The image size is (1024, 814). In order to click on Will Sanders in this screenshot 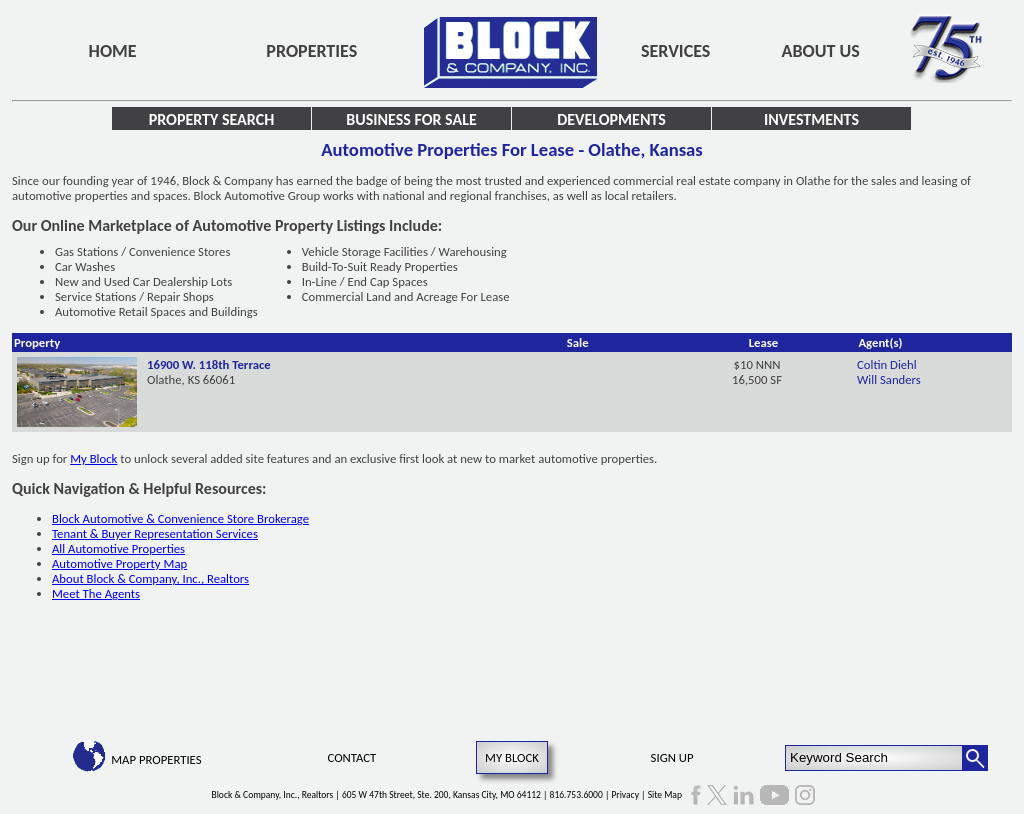, I will do `click(889, 379)`.